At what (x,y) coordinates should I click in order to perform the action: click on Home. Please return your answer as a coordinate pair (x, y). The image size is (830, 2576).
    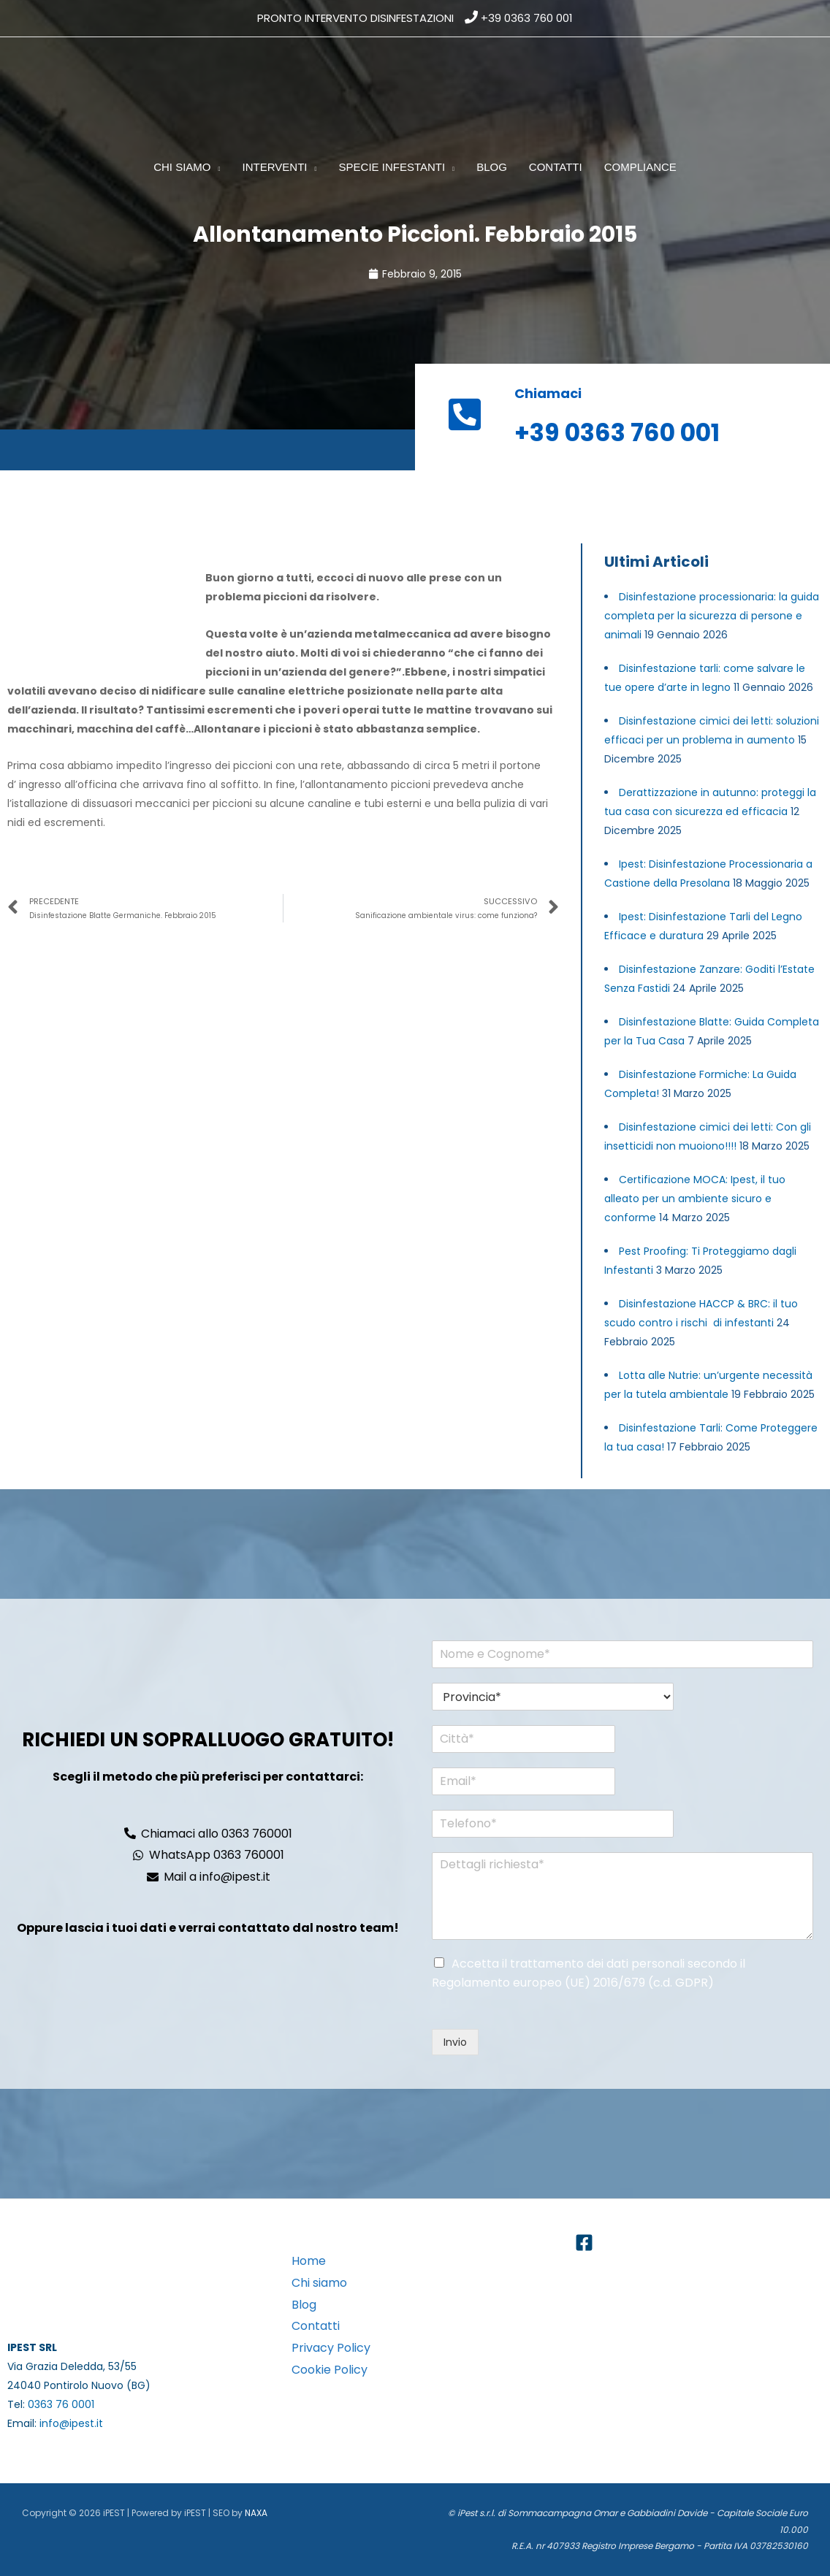
    Looking at the image, I should click on (309, 2260).